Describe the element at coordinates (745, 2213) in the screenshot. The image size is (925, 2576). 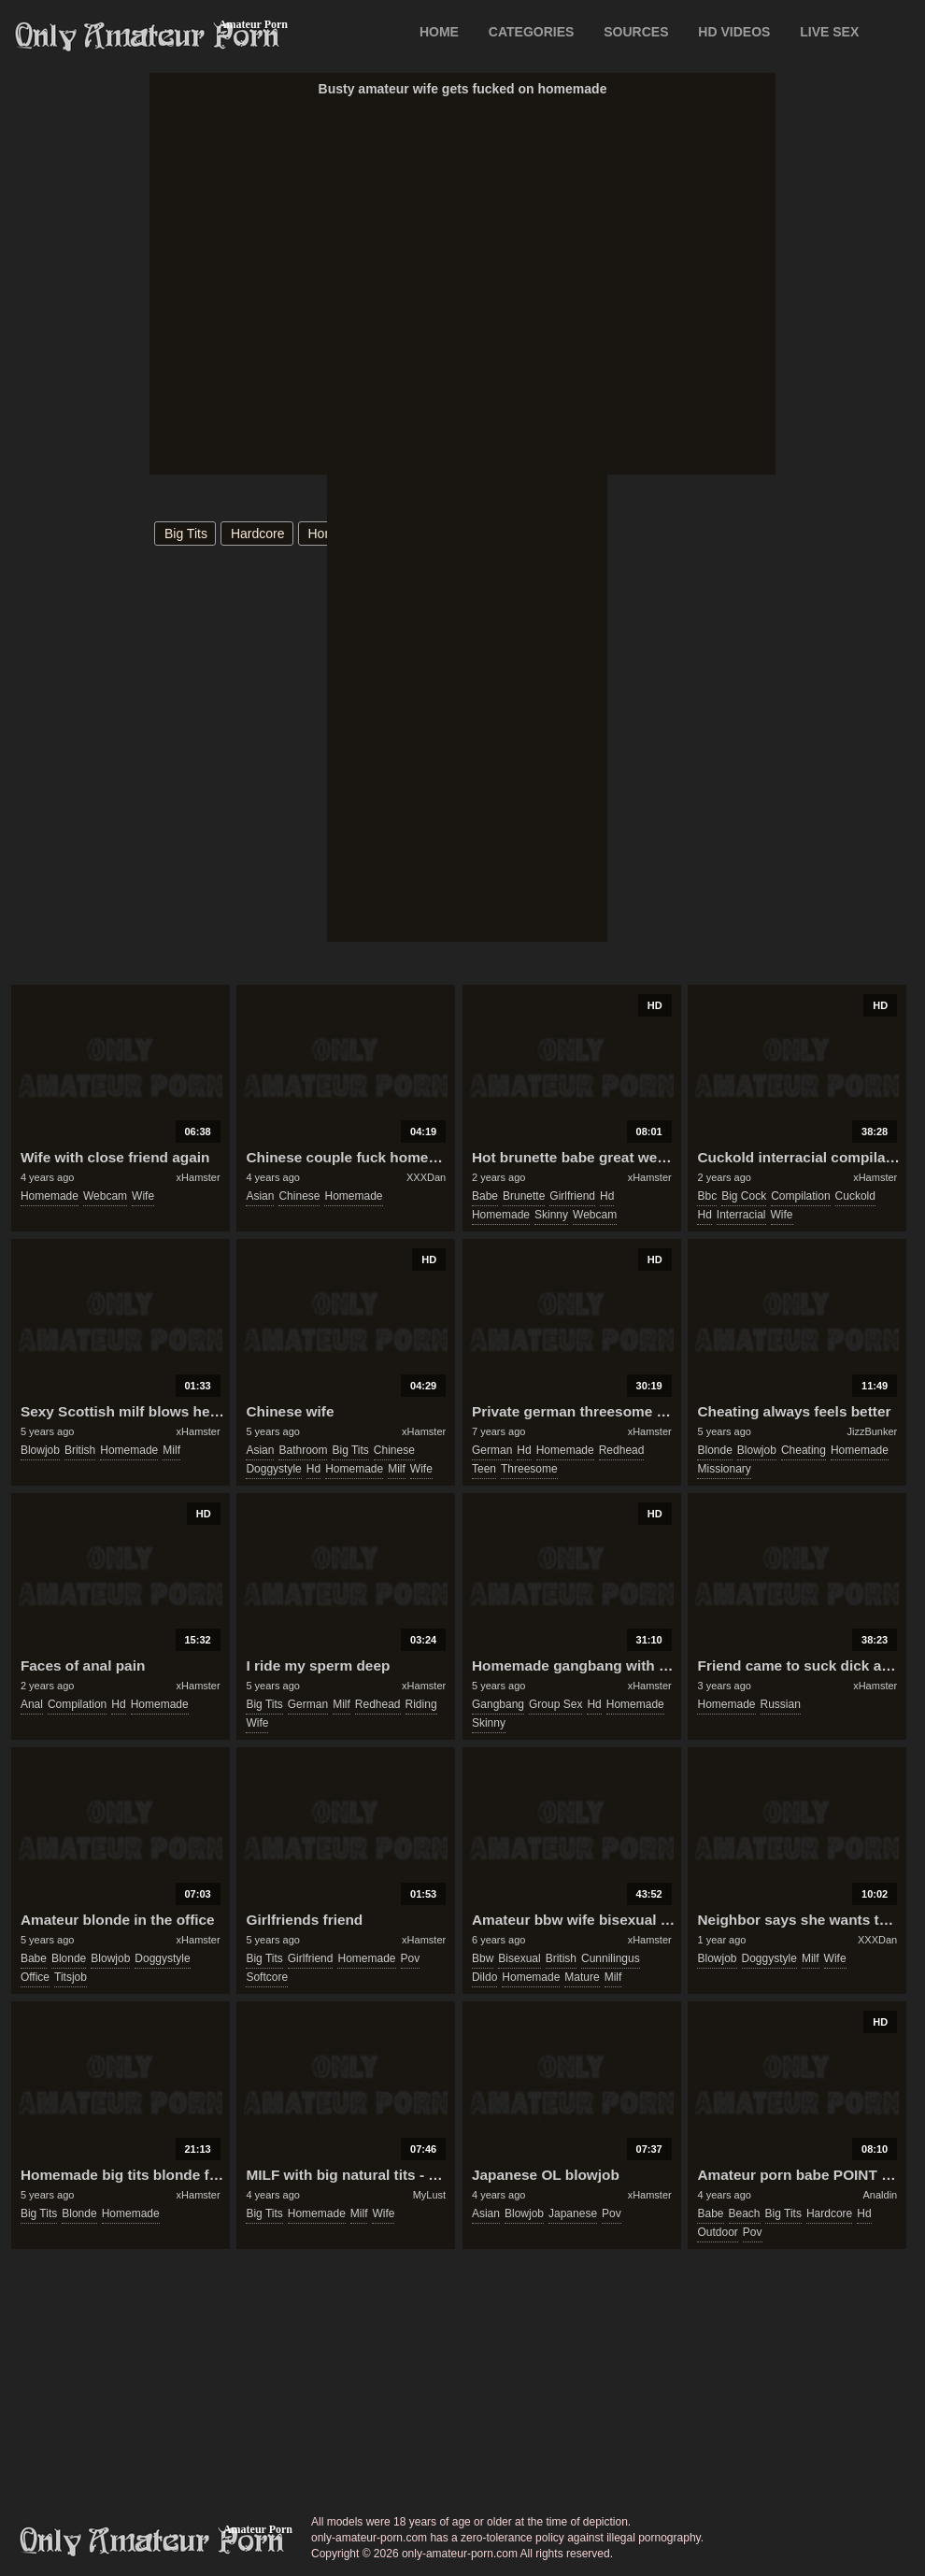
I see `beach` at that location.